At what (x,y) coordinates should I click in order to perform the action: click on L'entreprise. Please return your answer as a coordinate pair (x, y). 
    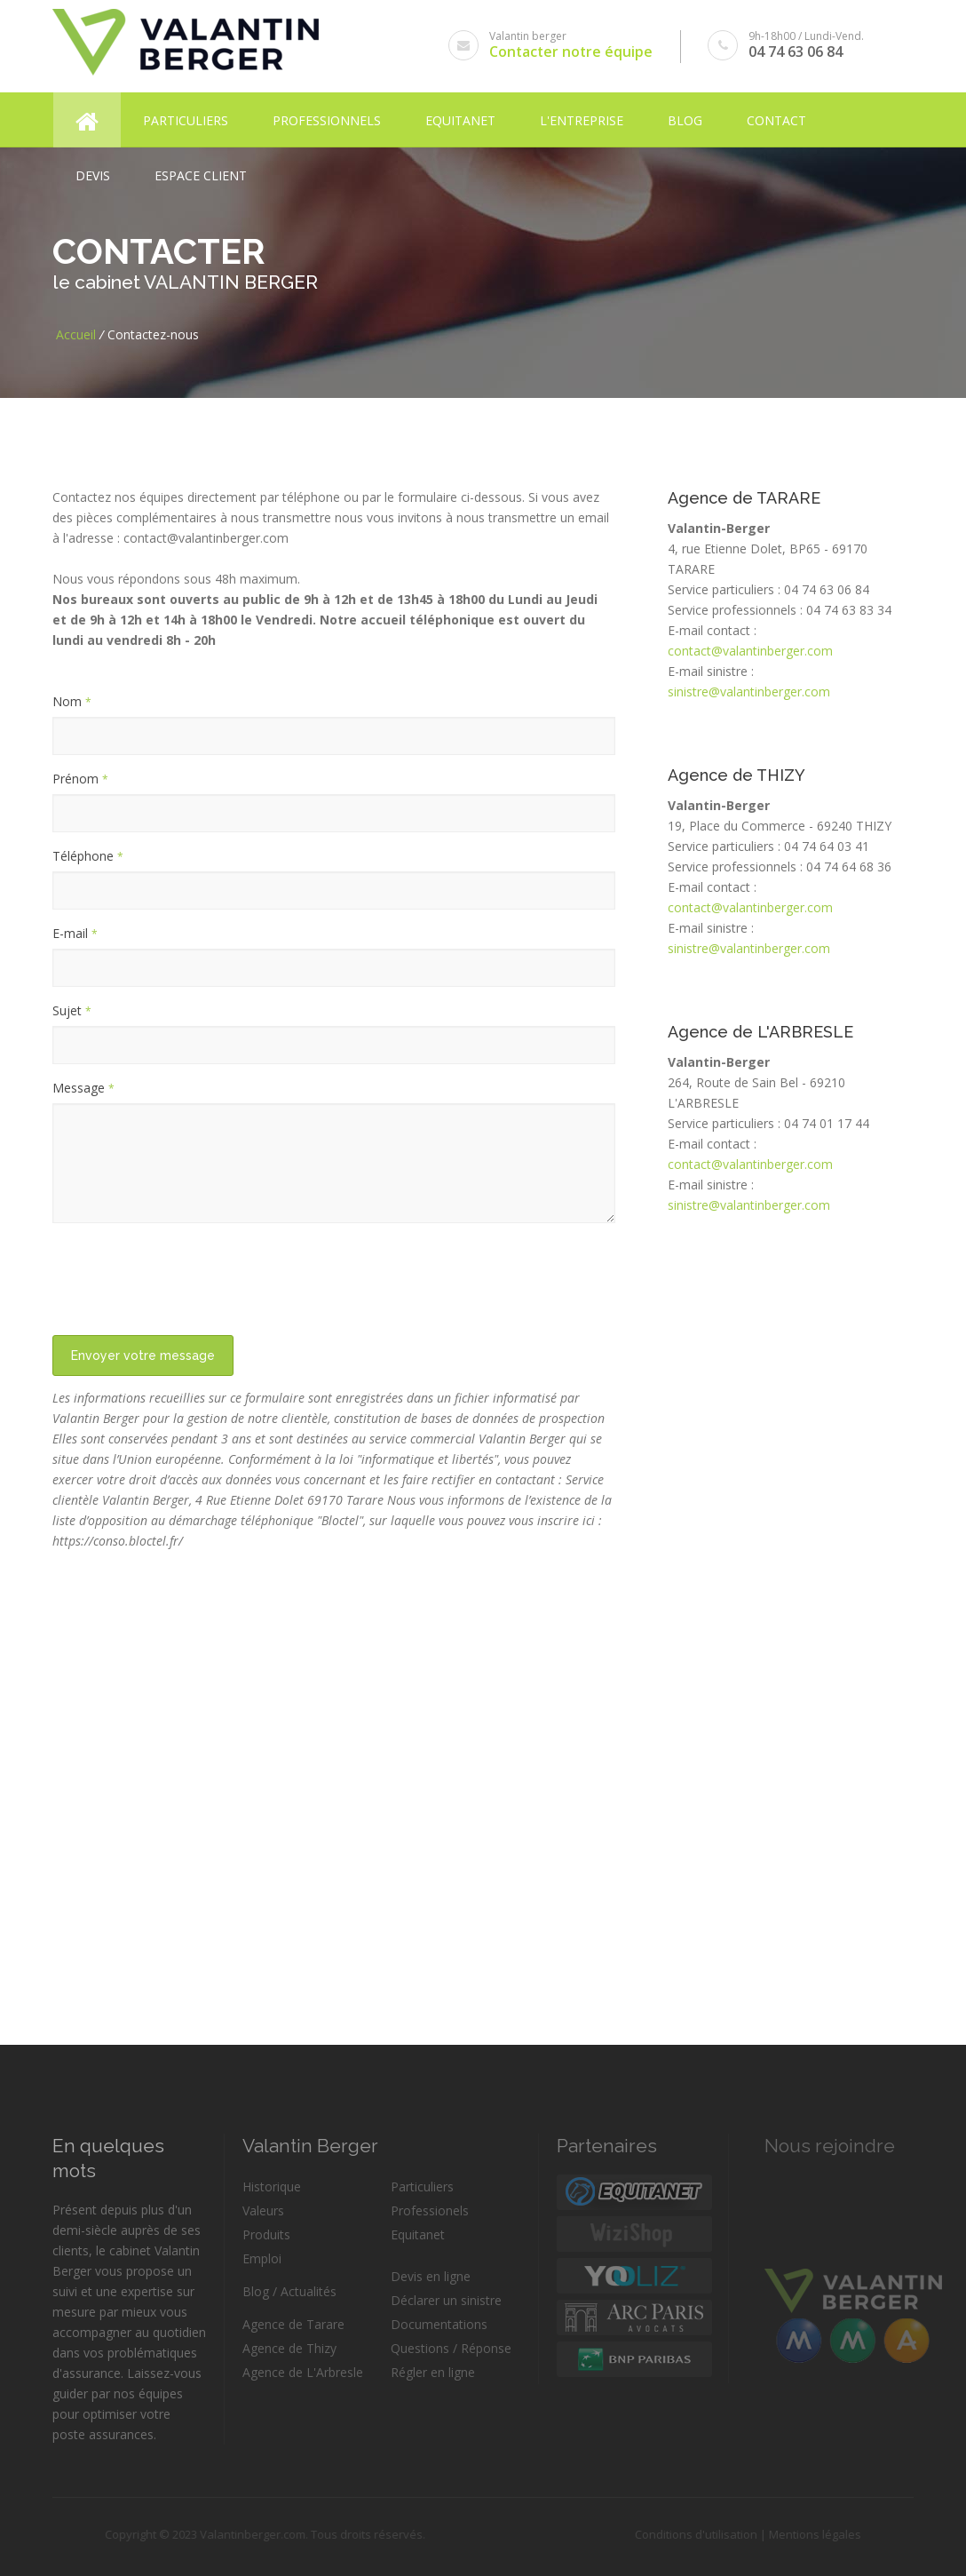
    Looking at the image, I should click on (581, 116).